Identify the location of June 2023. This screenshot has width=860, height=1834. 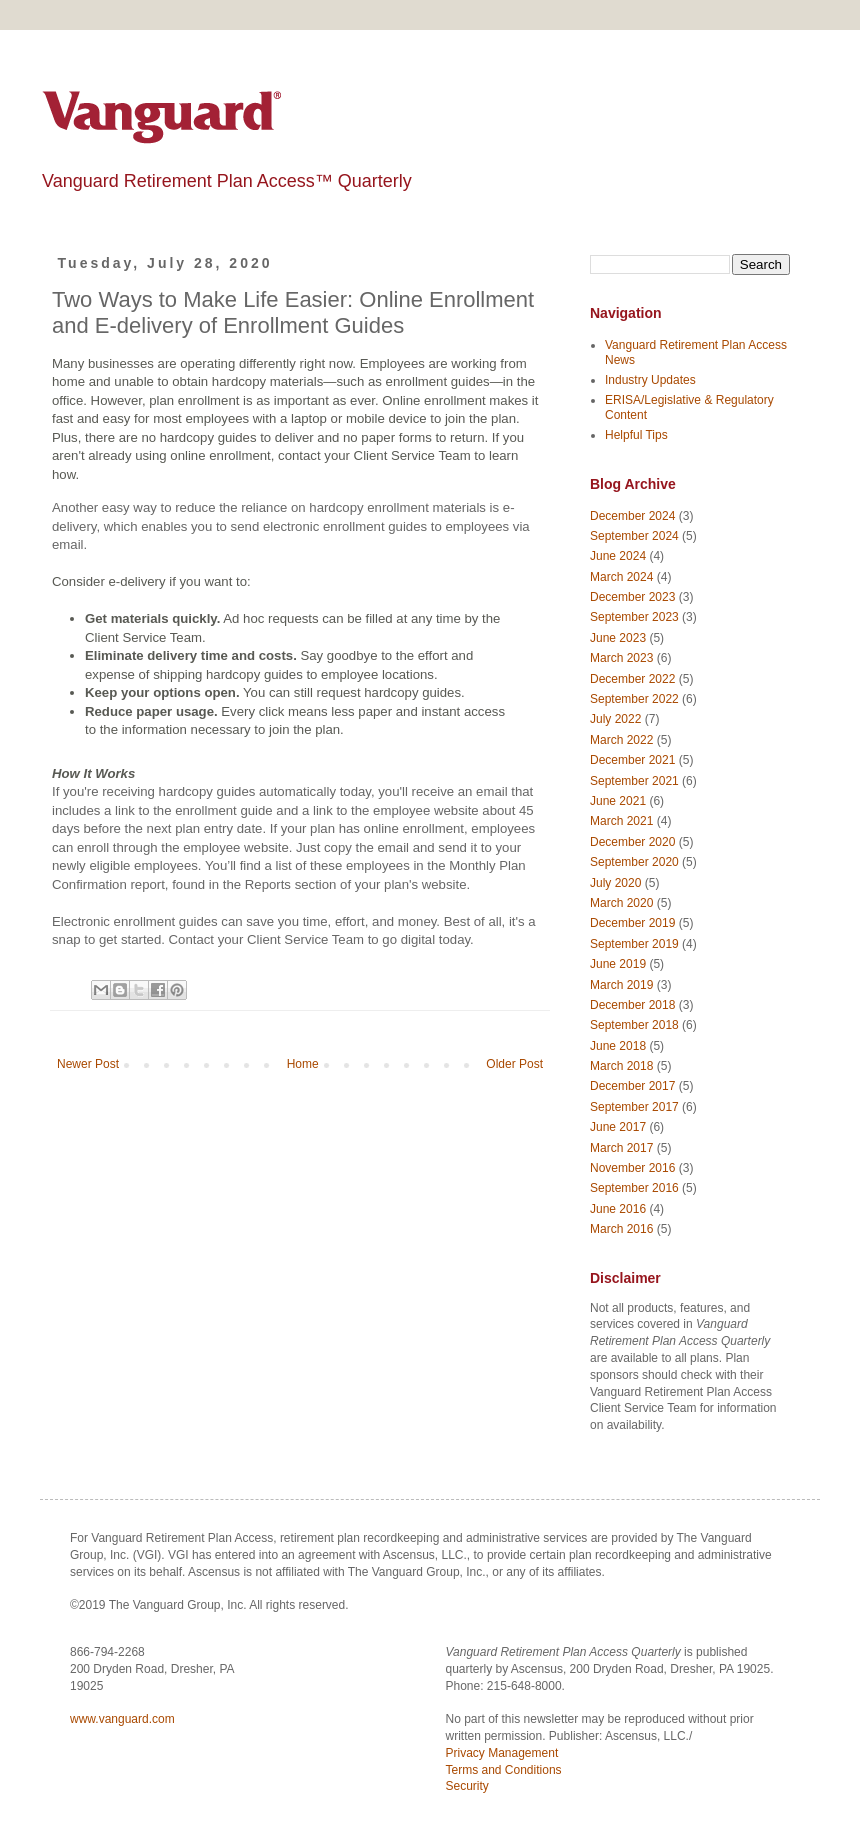
(618, 638).